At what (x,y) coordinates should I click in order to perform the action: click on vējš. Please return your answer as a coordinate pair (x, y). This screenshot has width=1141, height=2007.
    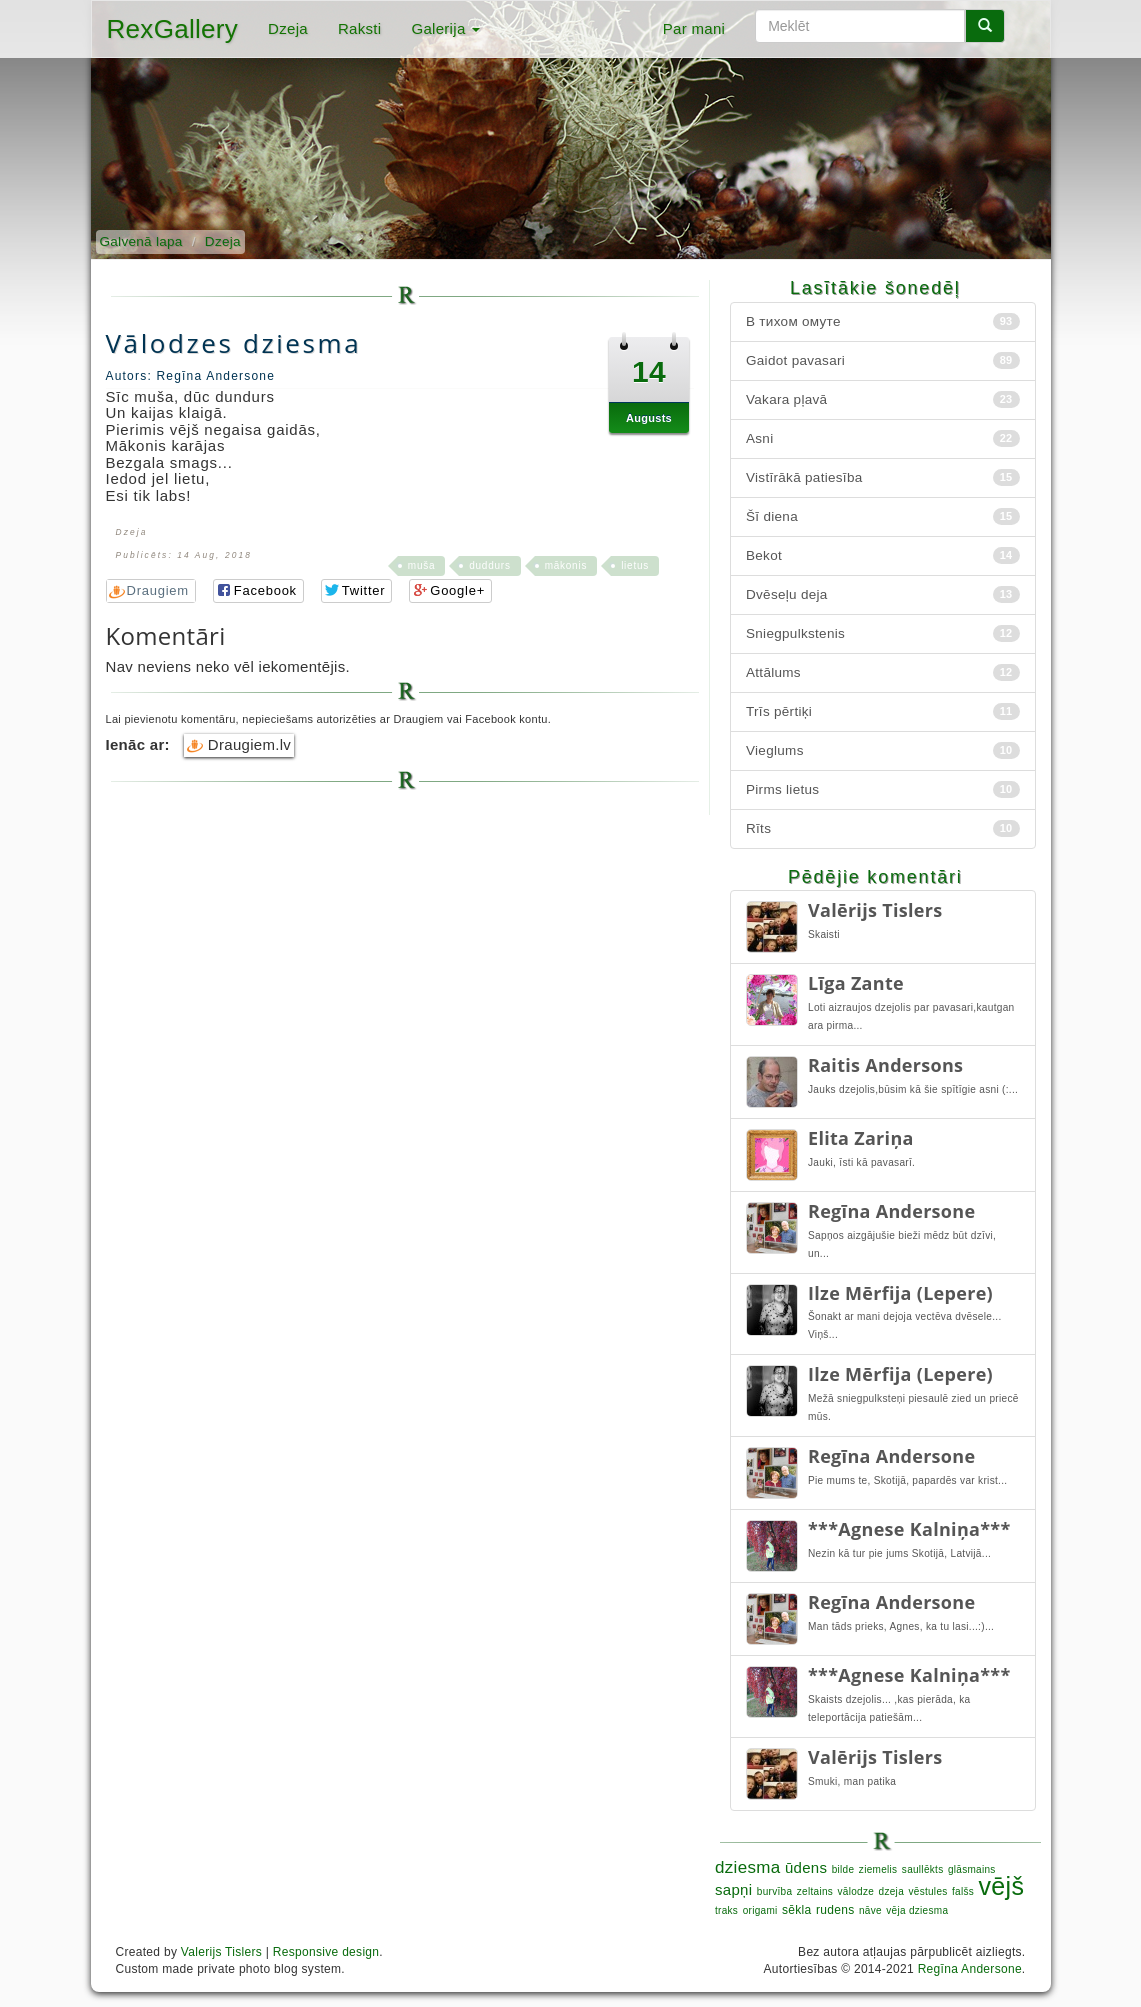
    Looking at the image, I should click on (1002, 1886).